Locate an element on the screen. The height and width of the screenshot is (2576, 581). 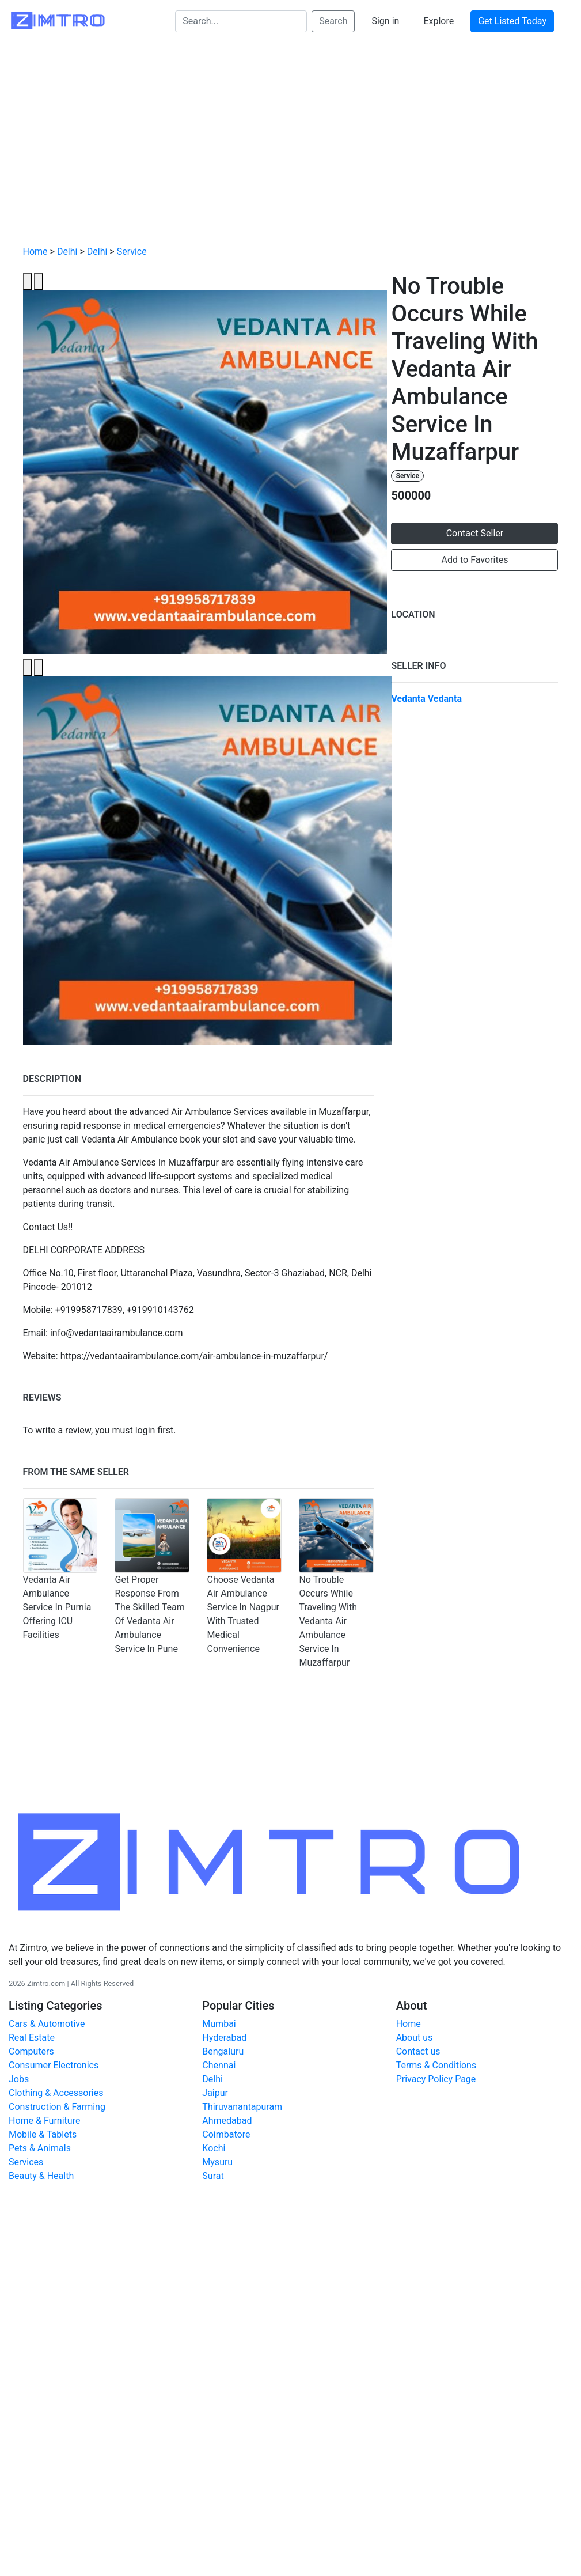
Construction & Farming is located at coordinates (57, 2106).